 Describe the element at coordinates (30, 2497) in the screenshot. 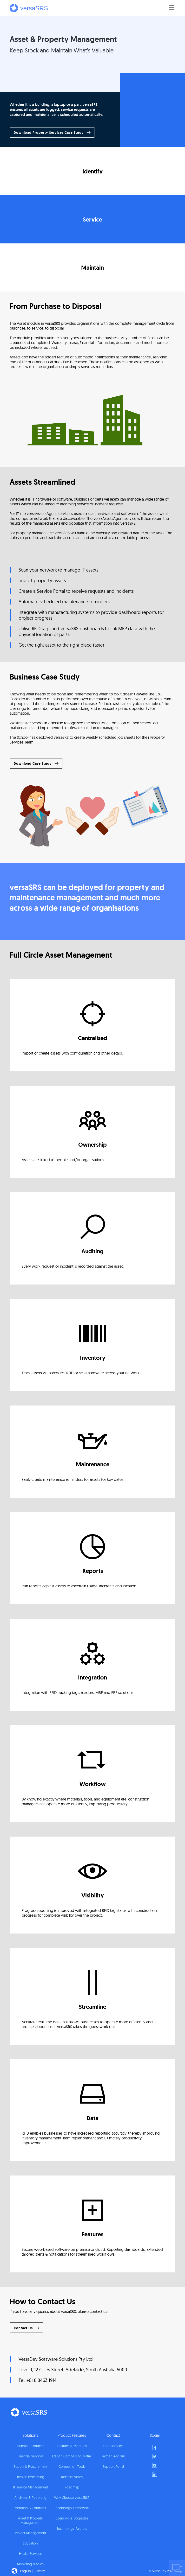

I see `Analytics & Reporting` at that location.